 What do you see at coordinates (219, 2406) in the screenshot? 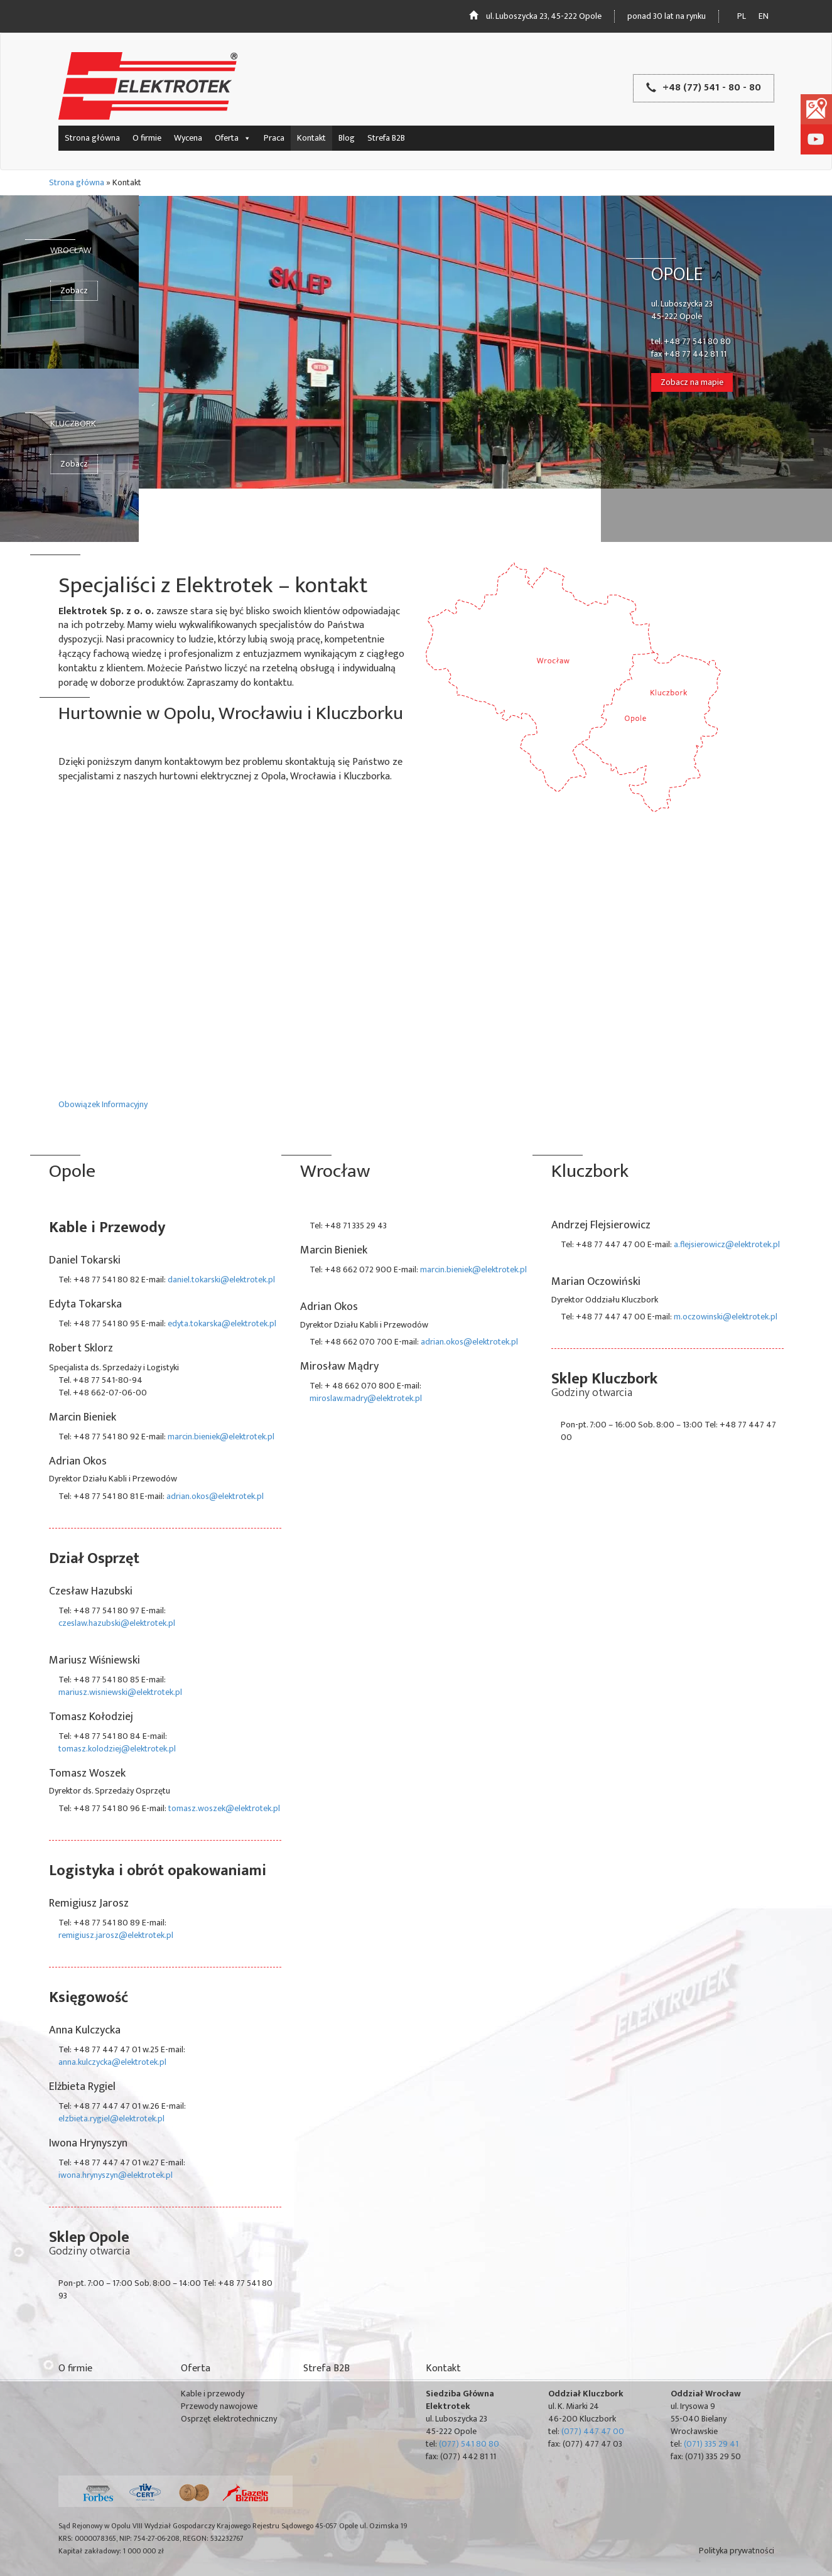
I see `Przewody nawojowe` at bounding box center [219, 2406].